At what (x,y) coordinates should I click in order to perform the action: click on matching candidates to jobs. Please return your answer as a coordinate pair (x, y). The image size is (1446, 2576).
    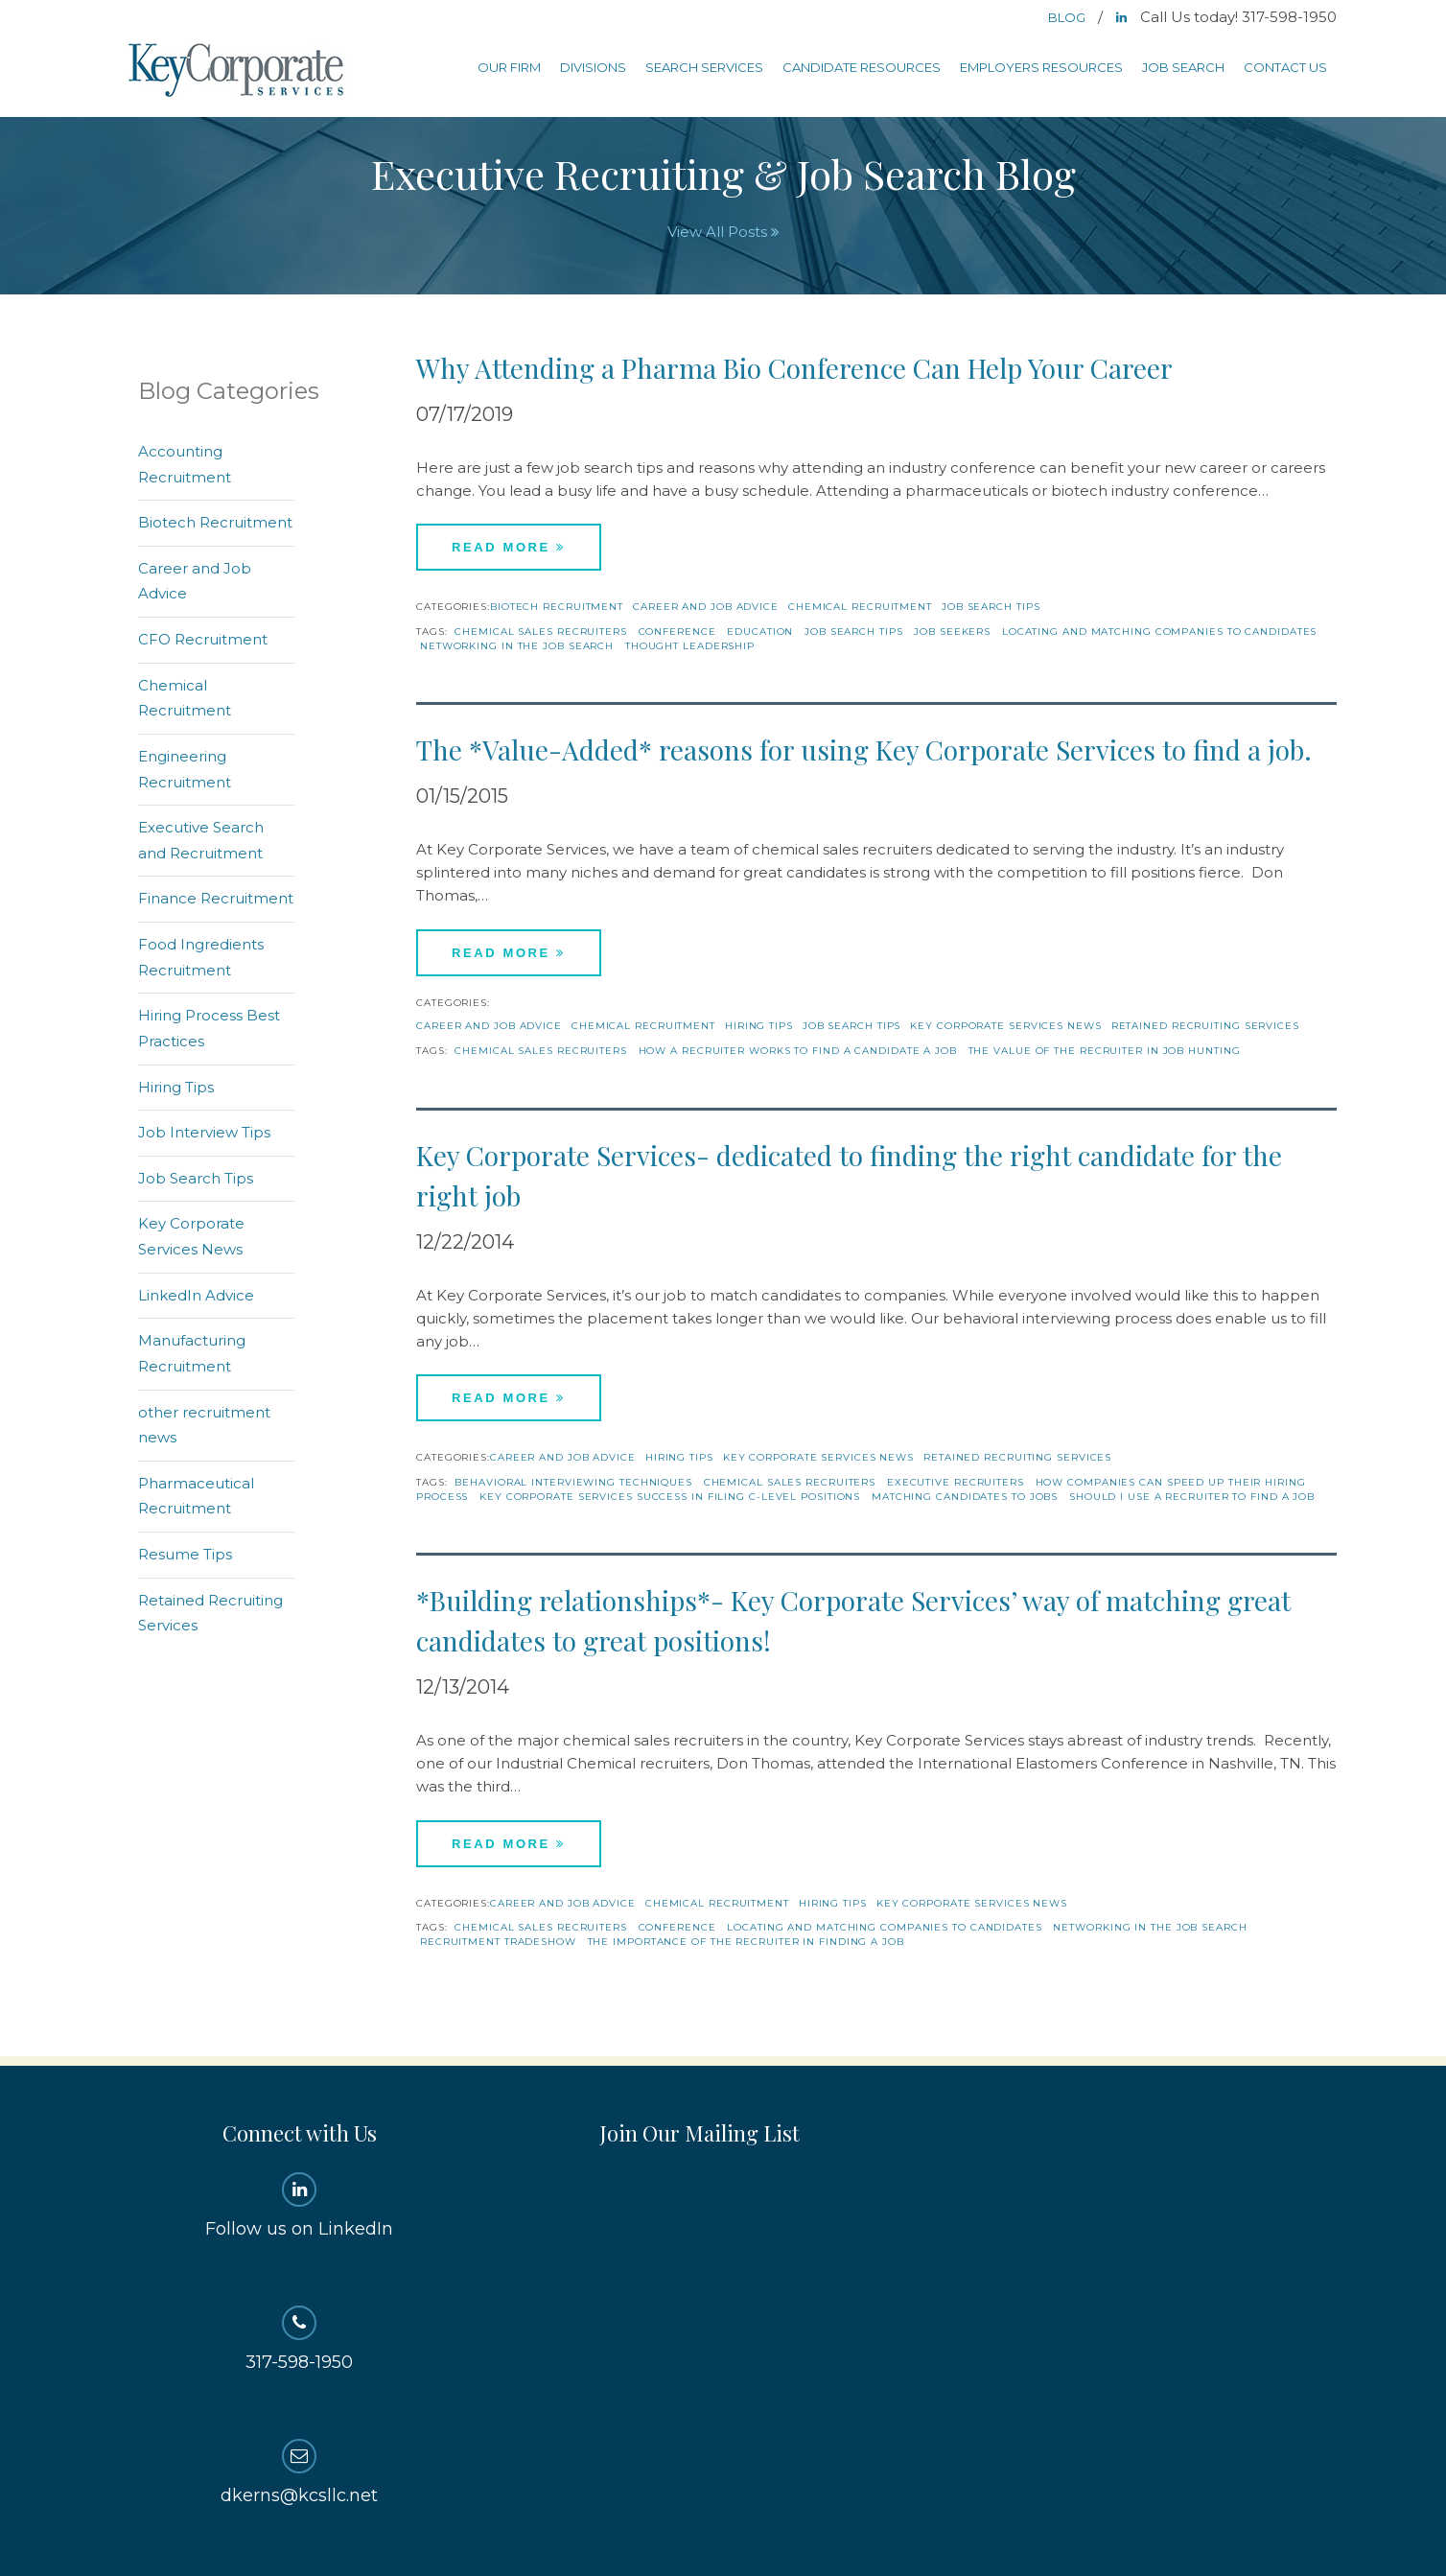
    Looking at the image, I should click on (965, 1496).